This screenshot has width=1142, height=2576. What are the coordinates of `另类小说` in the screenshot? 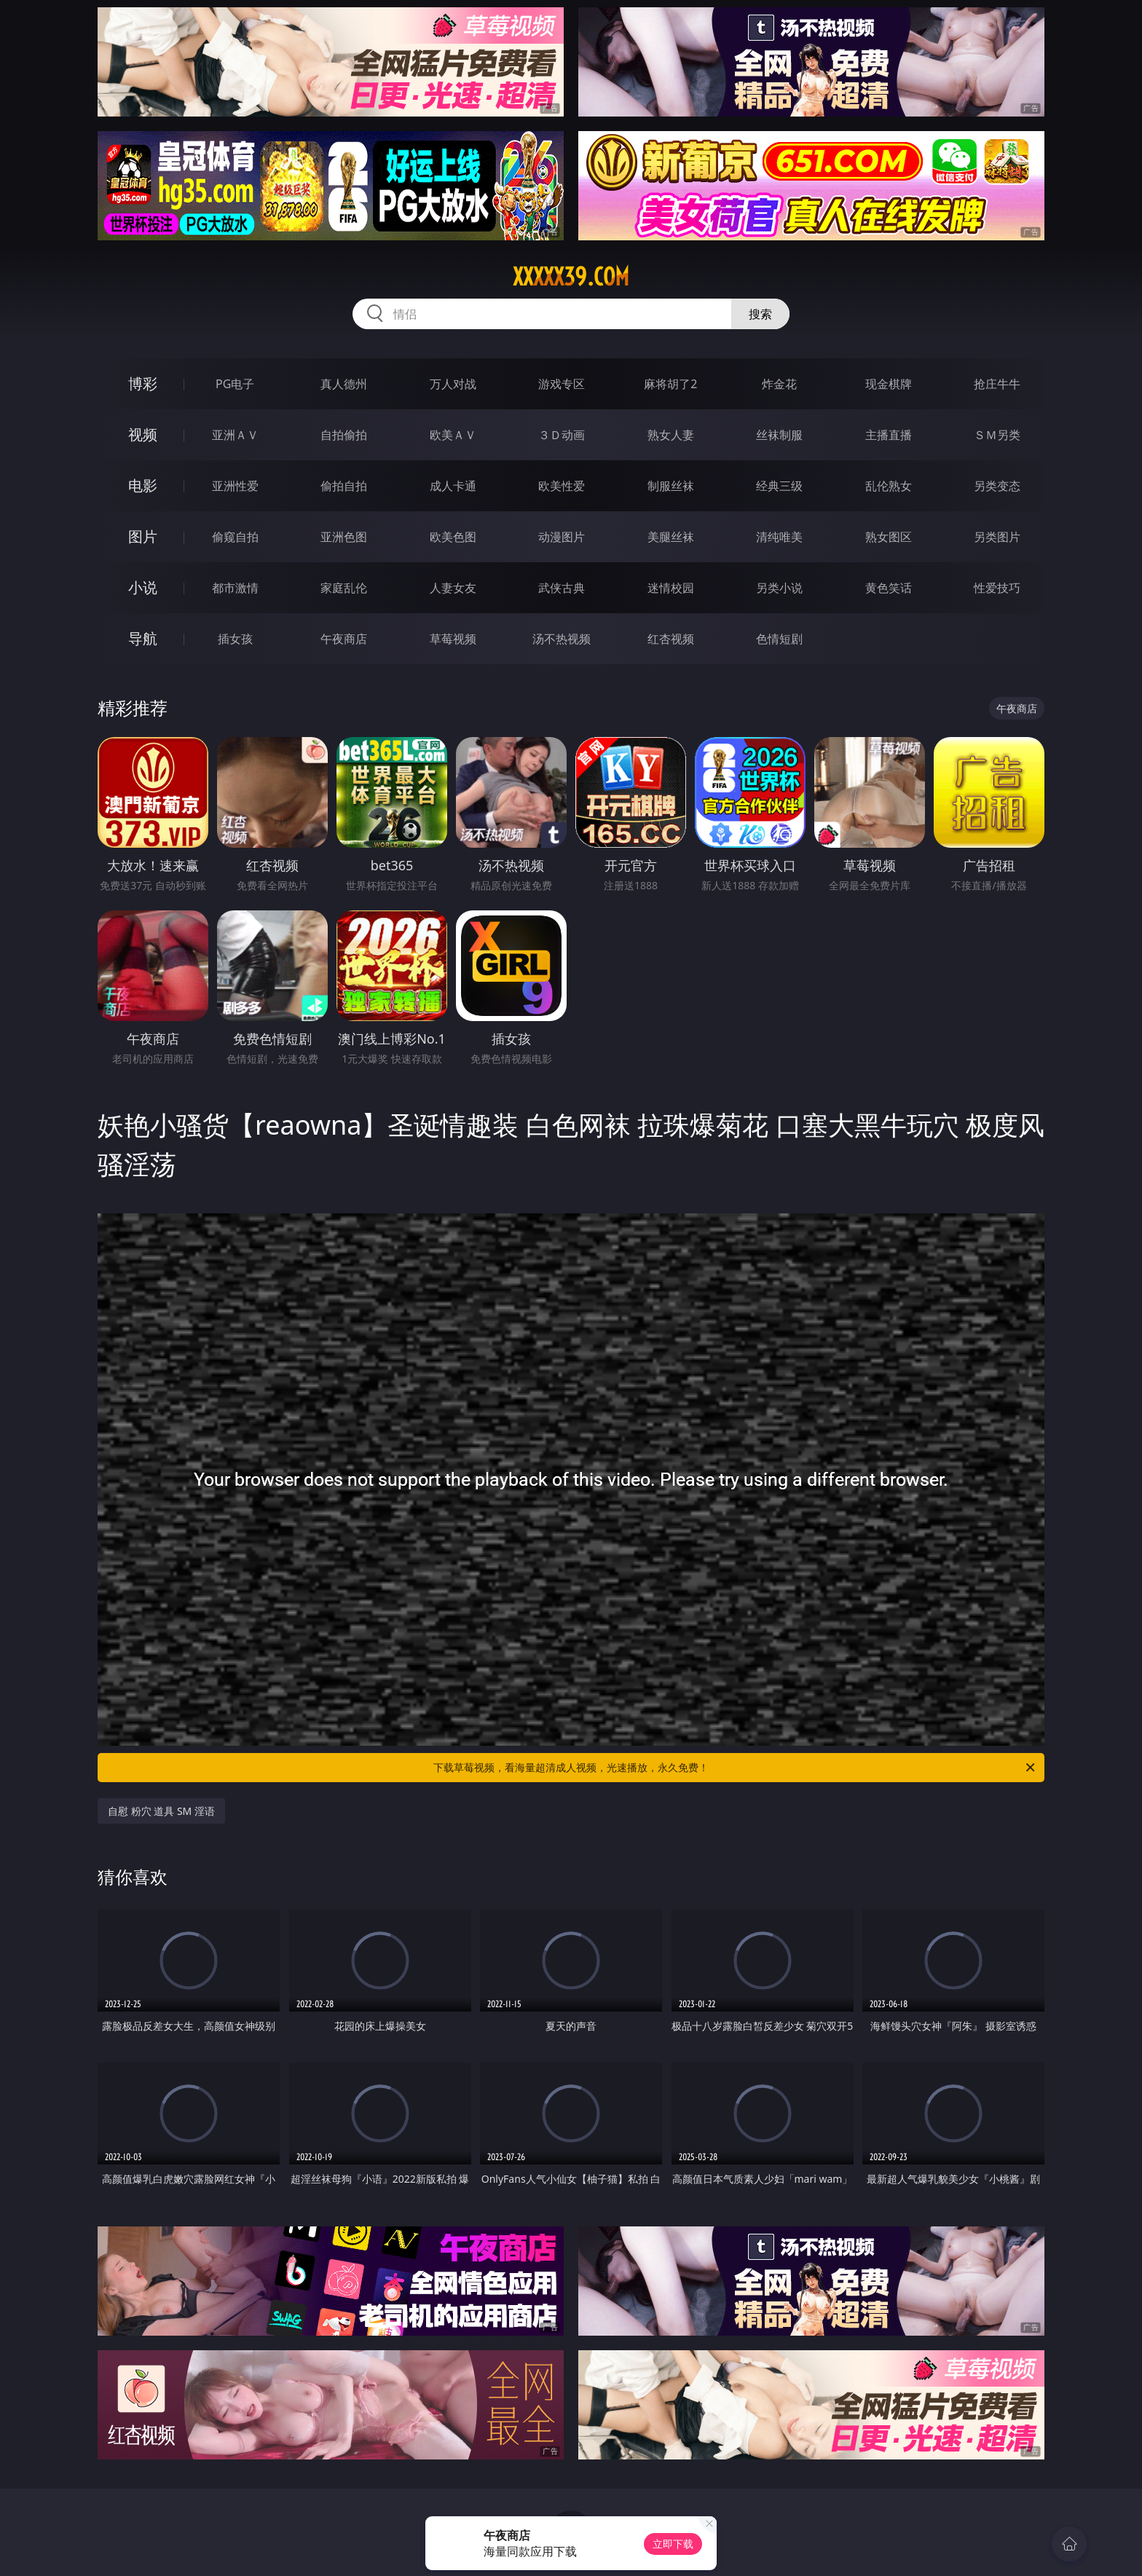 It's located at (779, 588).